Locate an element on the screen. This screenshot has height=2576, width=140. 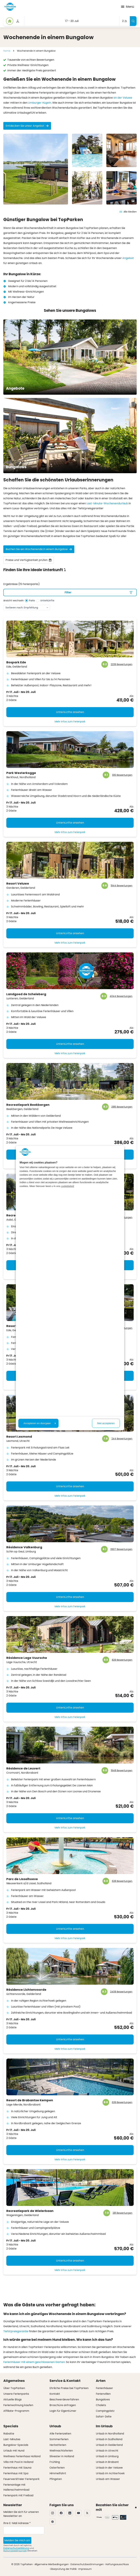
Unterkünfte ansehen is located at coordinates (70, 712).